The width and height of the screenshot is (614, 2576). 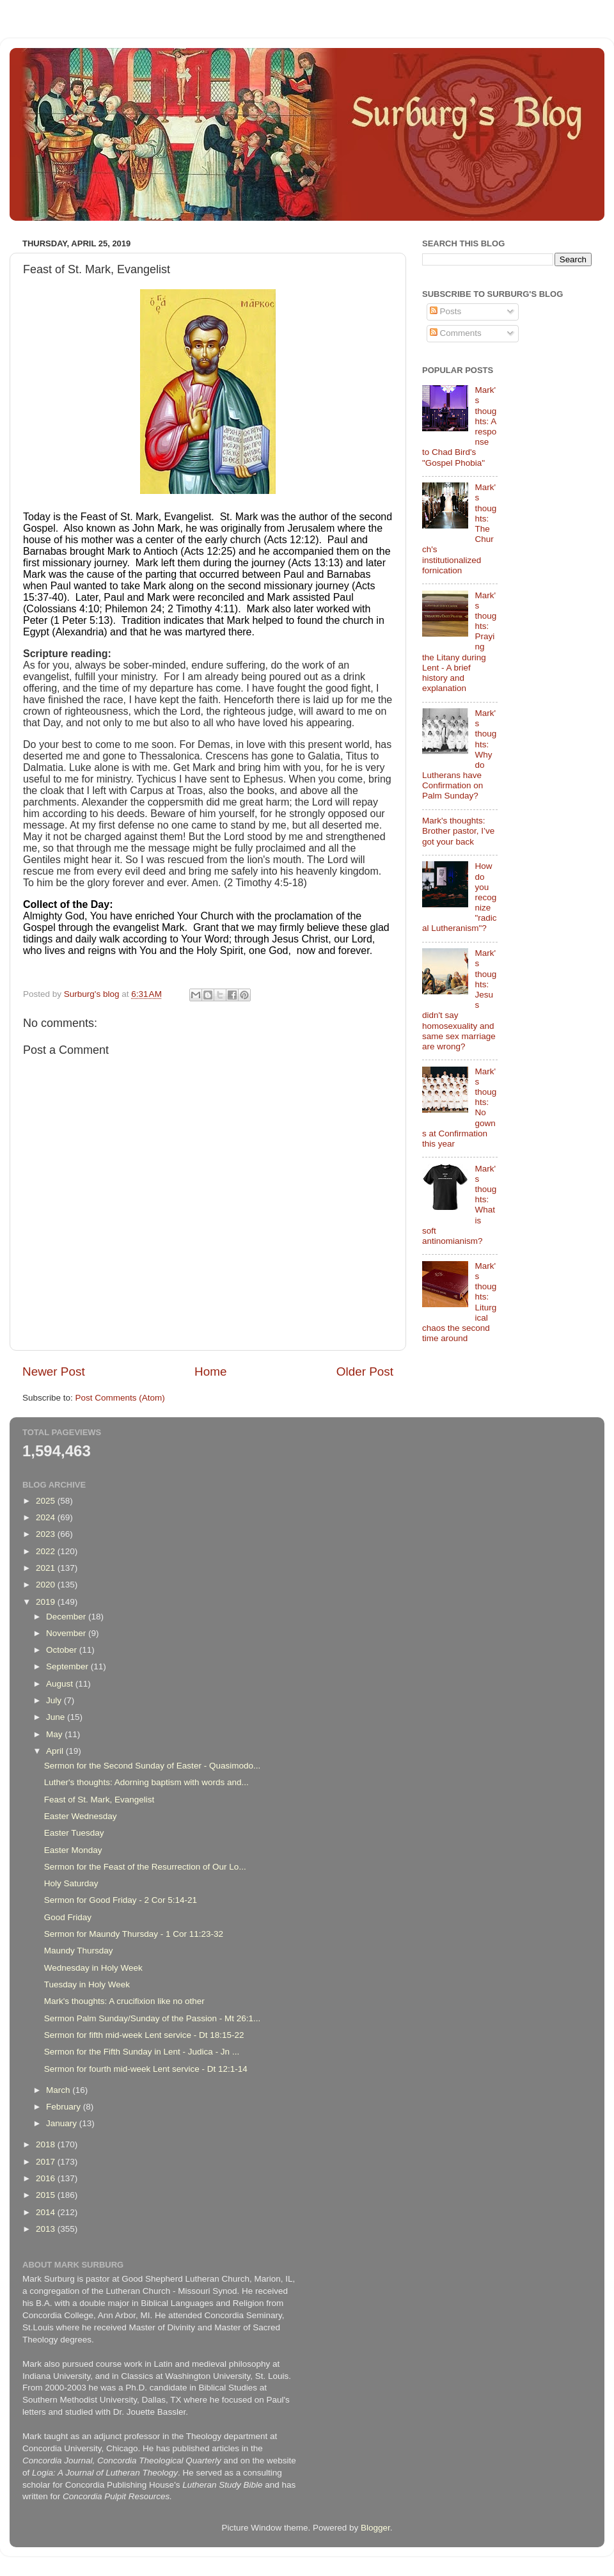 What do you see at coordinates (53, 1371) in the screenshot?
I see `Newer Post` at bounding box center [53, 1371].